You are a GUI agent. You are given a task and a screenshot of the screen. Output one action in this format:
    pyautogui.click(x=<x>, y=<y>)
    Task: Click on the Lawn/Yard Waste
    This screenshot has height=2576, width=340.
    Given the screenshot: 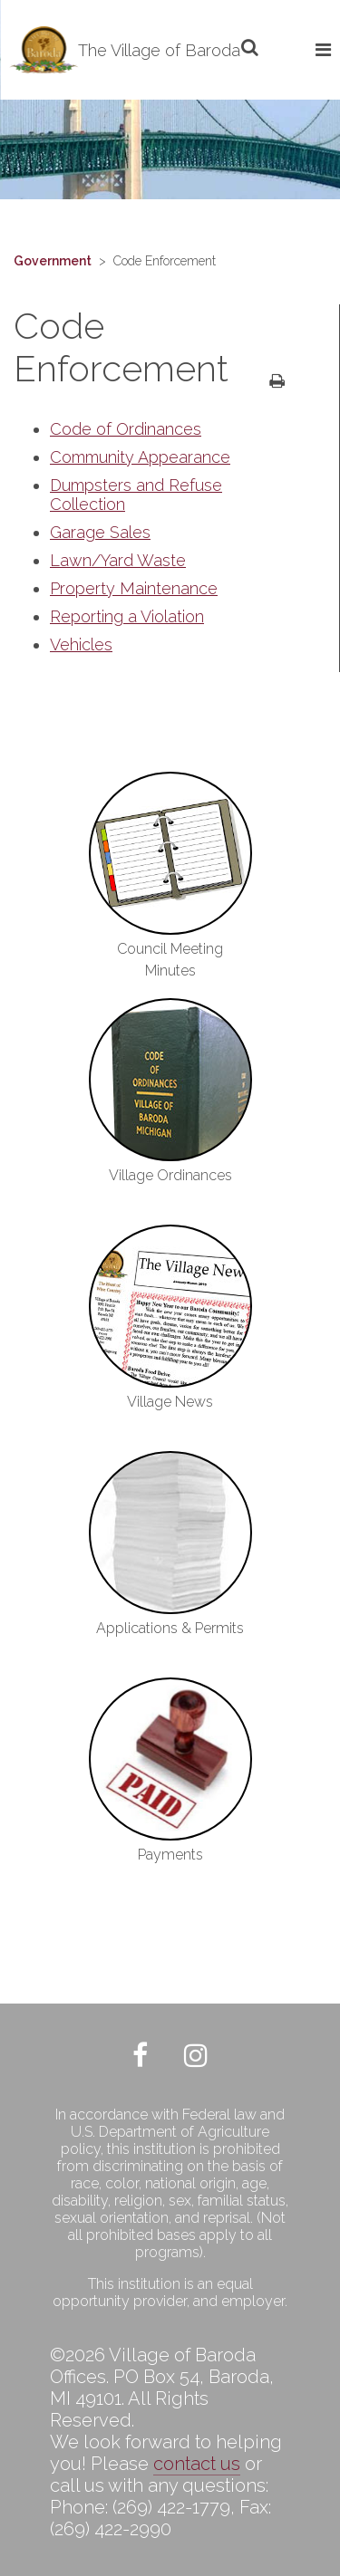 What is the action you would take?
    pyautogui.click(x=118, y=560)
    